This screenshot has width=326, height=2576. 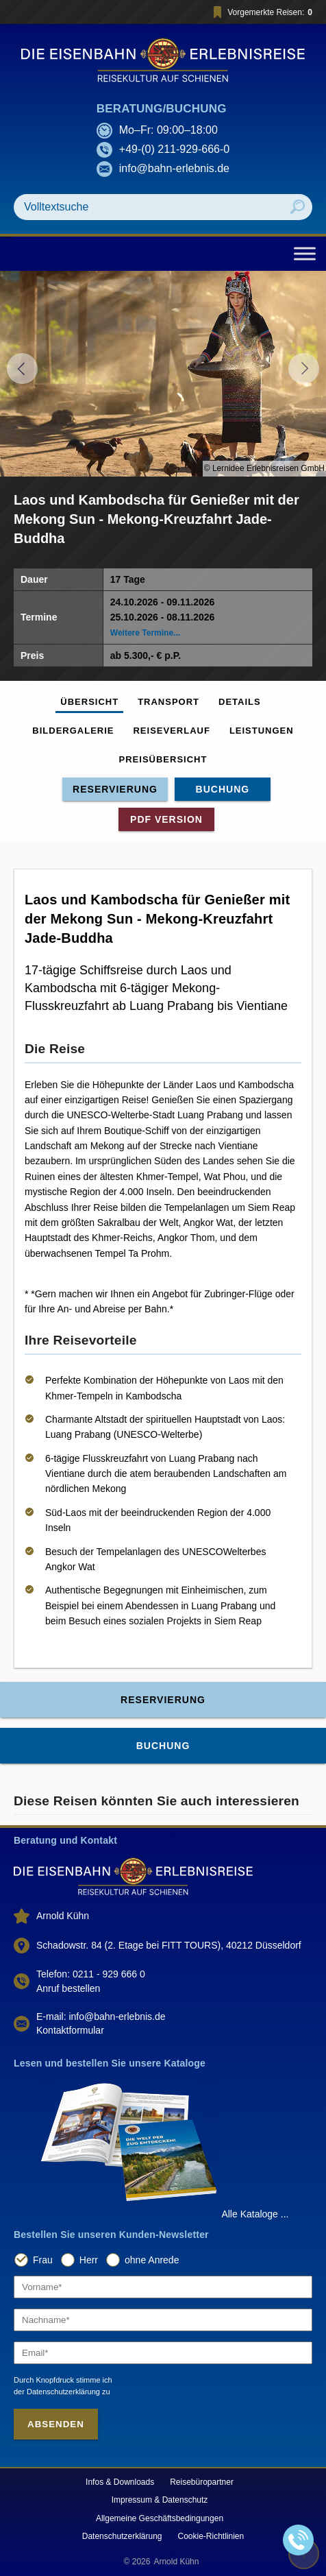 I want to click on Reiseverlauf, so click(x=171, y=730).